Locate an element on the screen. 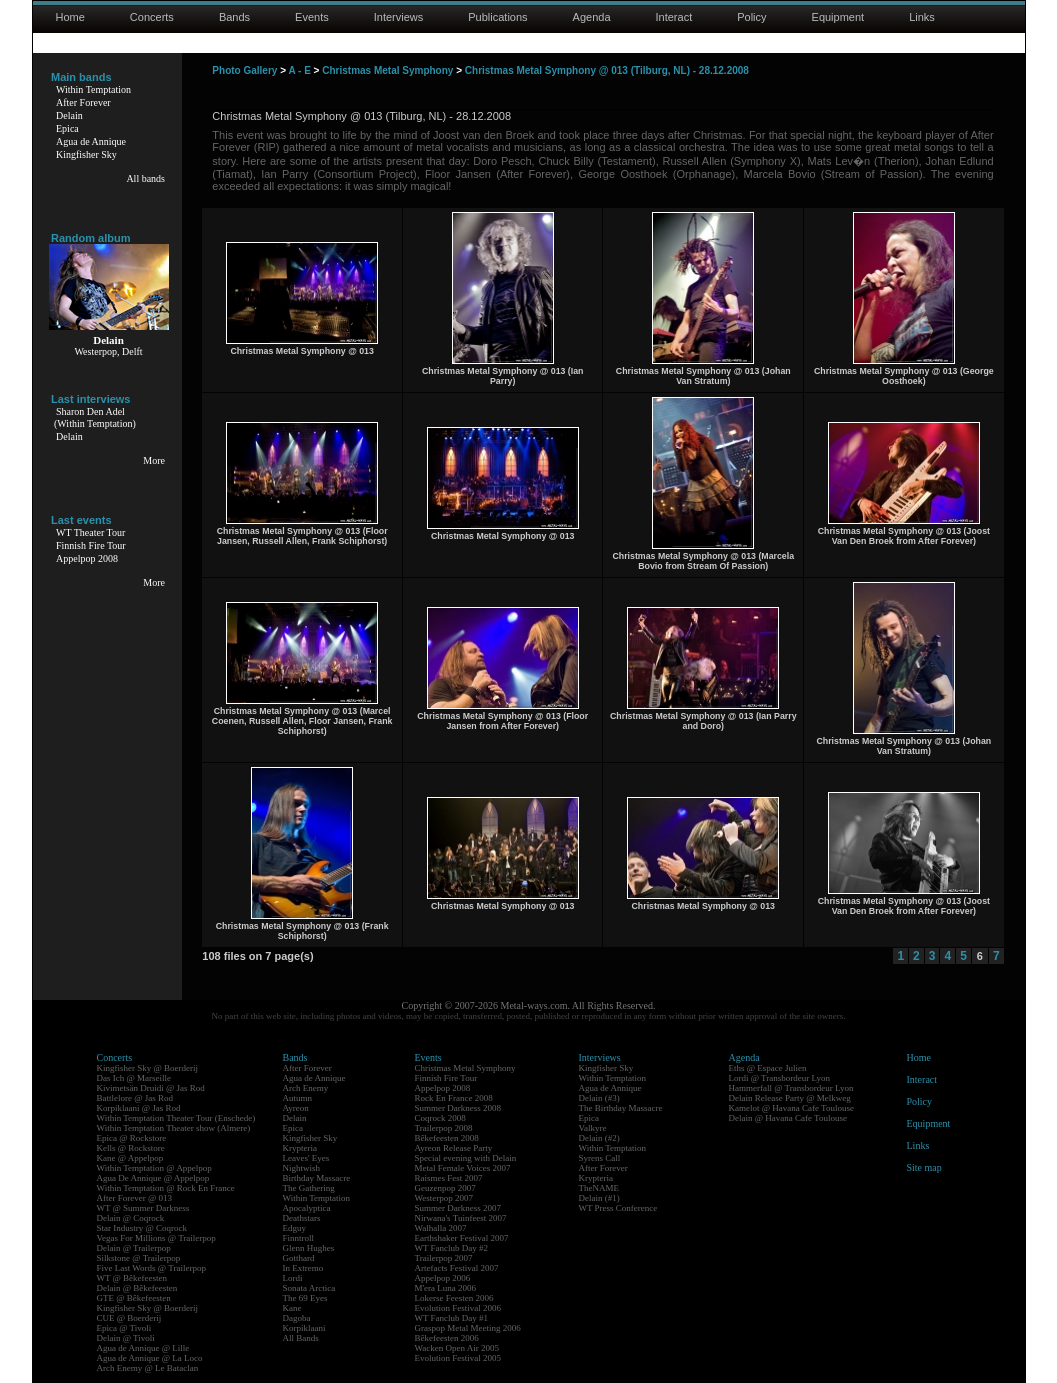 This screenshot has width=1057, height=1383. Site map is located at coordinates (924, 1167).